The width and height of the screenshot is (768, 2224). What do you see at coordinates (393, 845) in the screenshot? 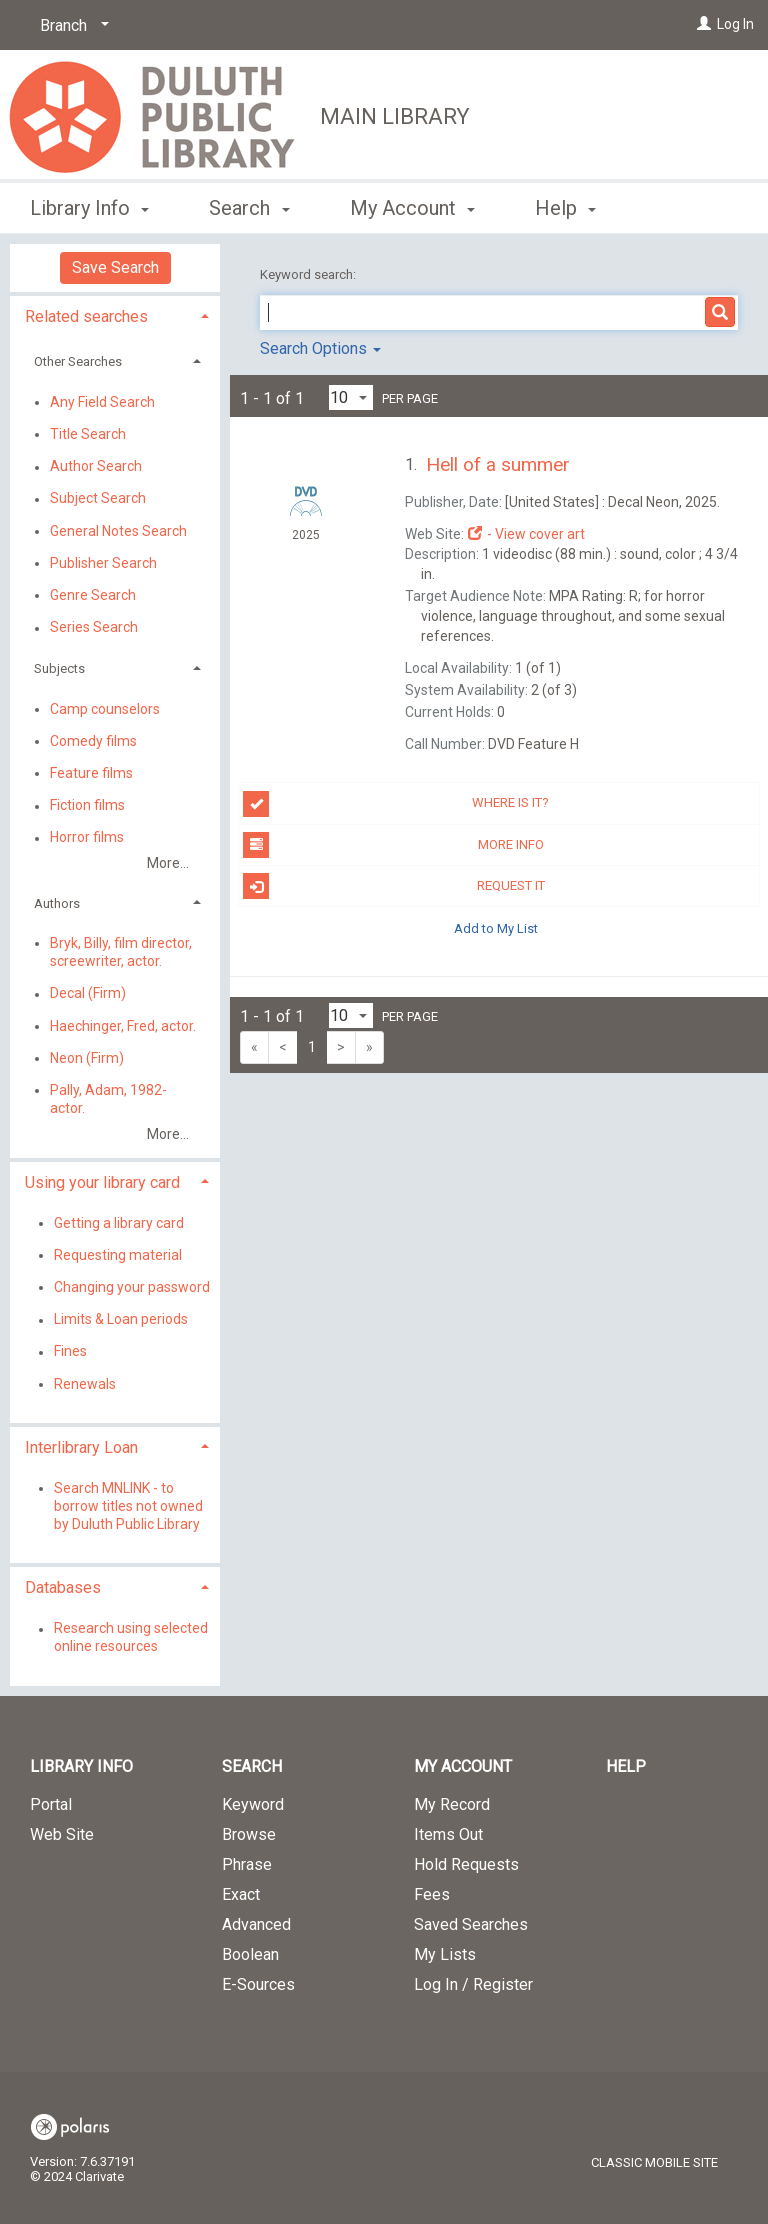
I see `More info` at bounding box center [393, 845].